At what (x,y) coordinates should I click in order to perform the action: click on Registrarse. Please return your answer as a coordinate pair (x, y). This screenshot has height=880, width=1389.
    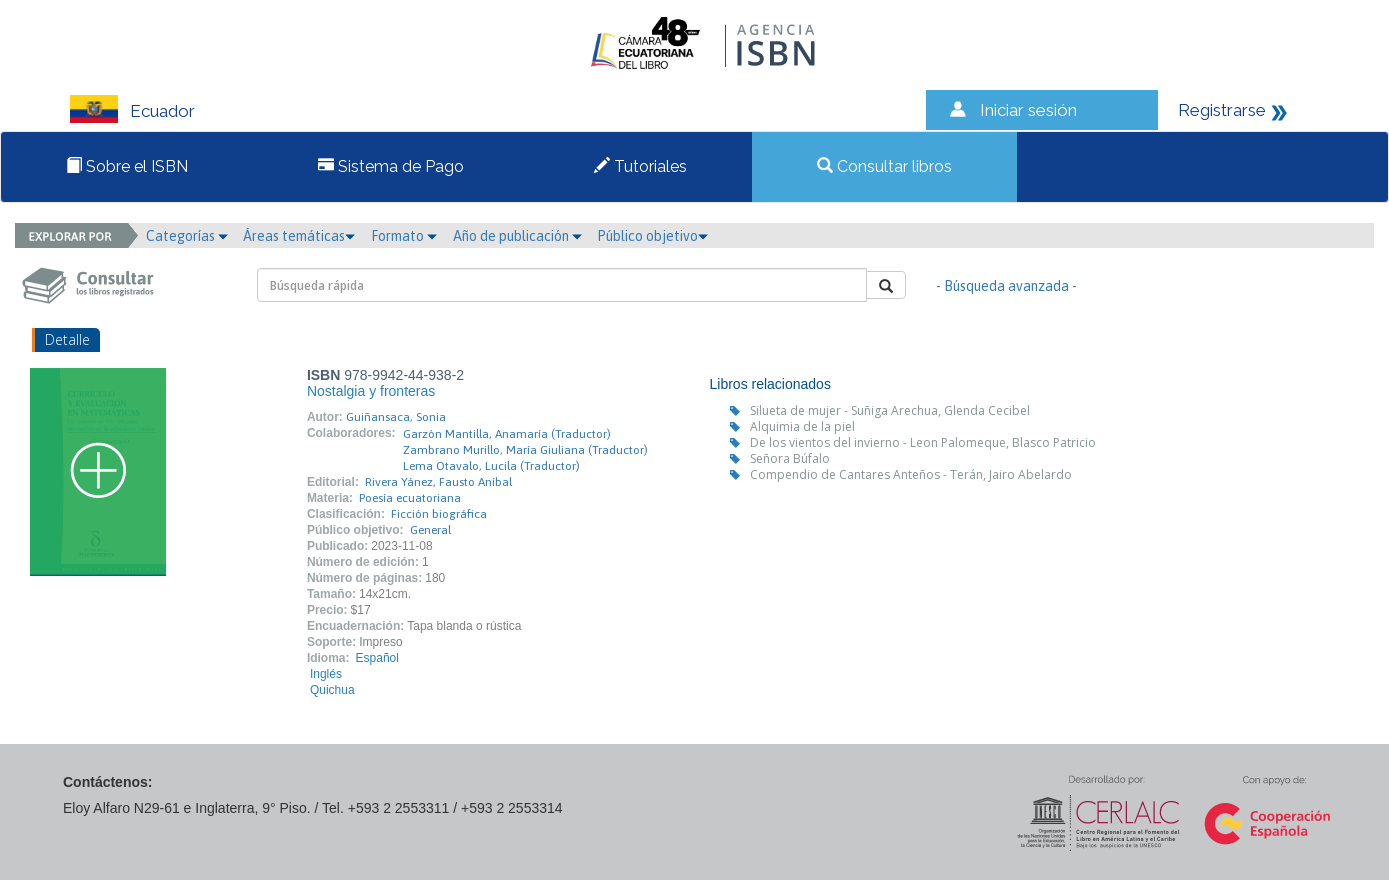
    Looking at the image, I should click on (1222, 110).